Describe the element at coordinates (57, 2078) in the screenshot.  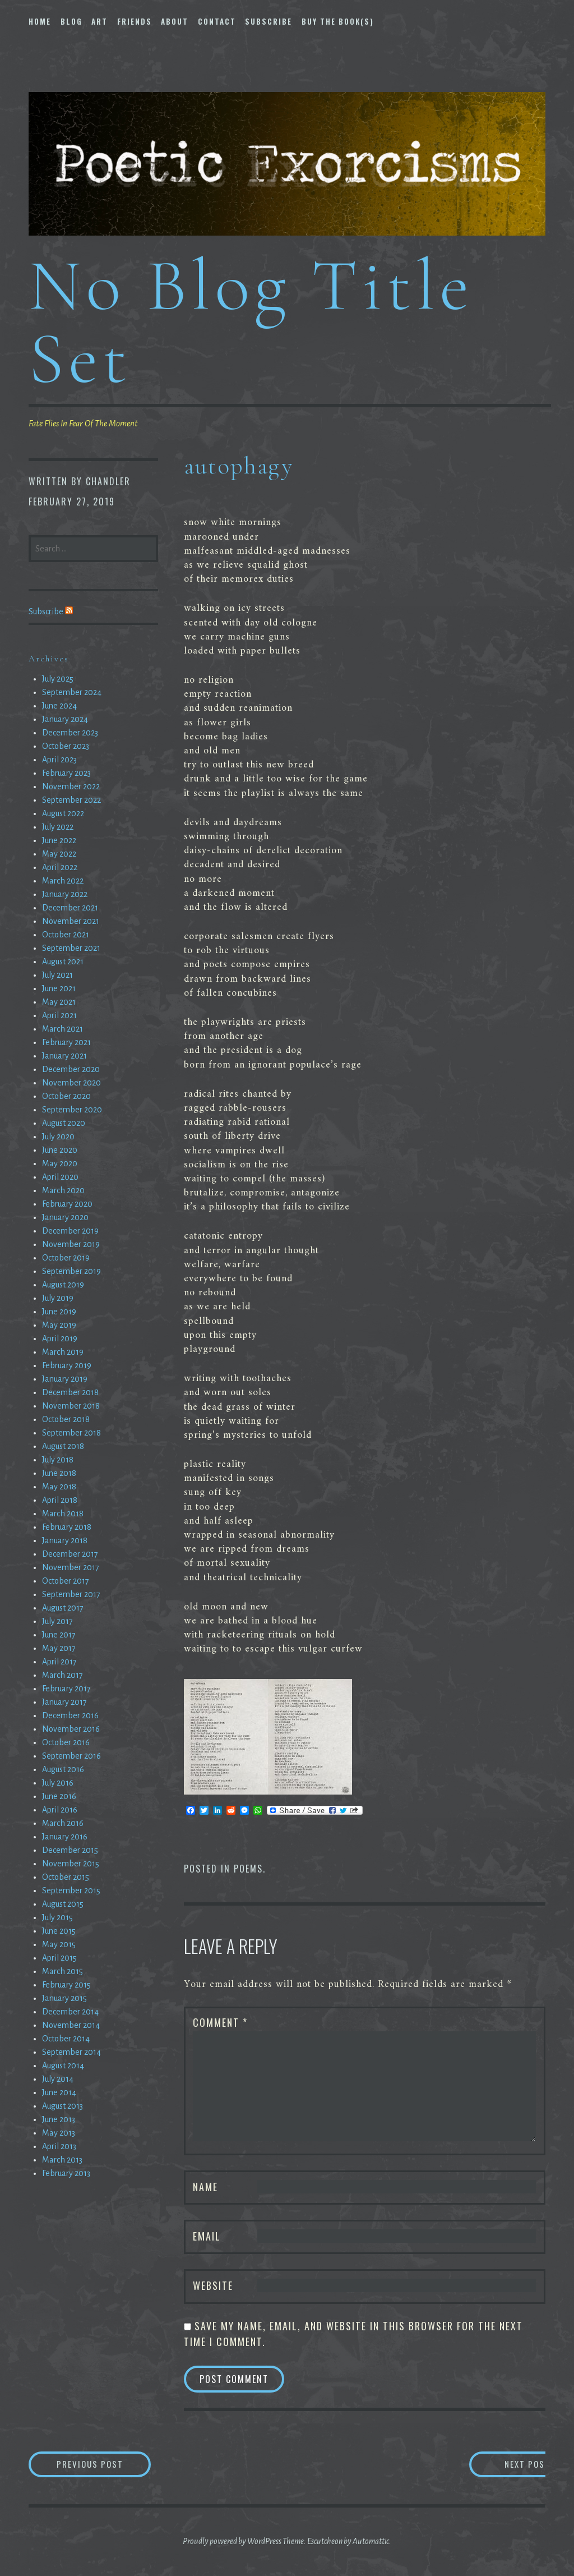
I see `July 2014` at that location.